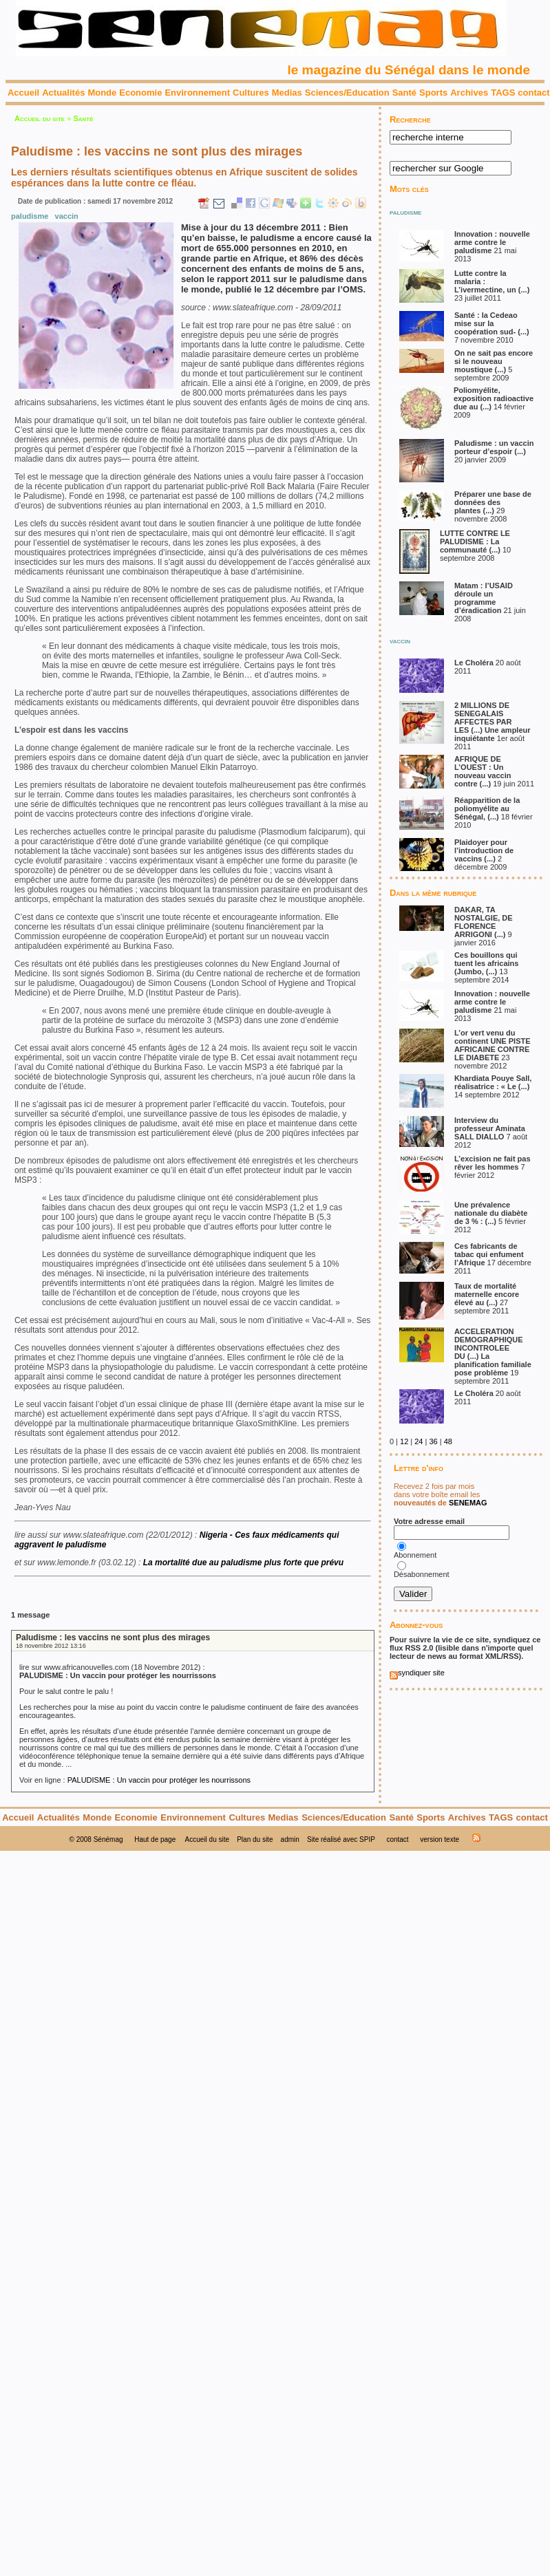  I want to click on 2 MILLIONS DE SENEGALAIS AFFECTES PAR LES (...) Une ampleur inquiétante, so click(492, 721).